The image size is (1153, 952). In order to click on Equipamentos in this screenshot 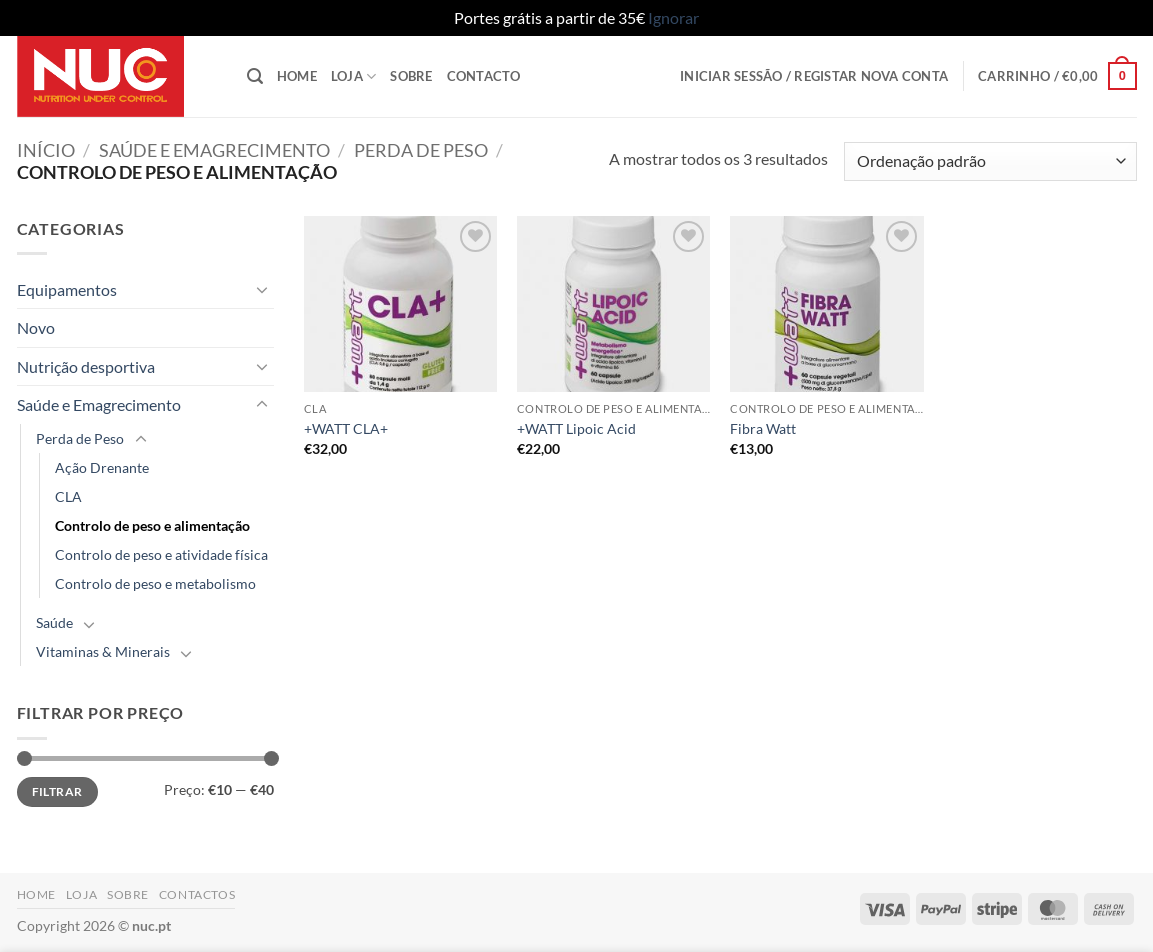, I will do `click(67, 289)`.